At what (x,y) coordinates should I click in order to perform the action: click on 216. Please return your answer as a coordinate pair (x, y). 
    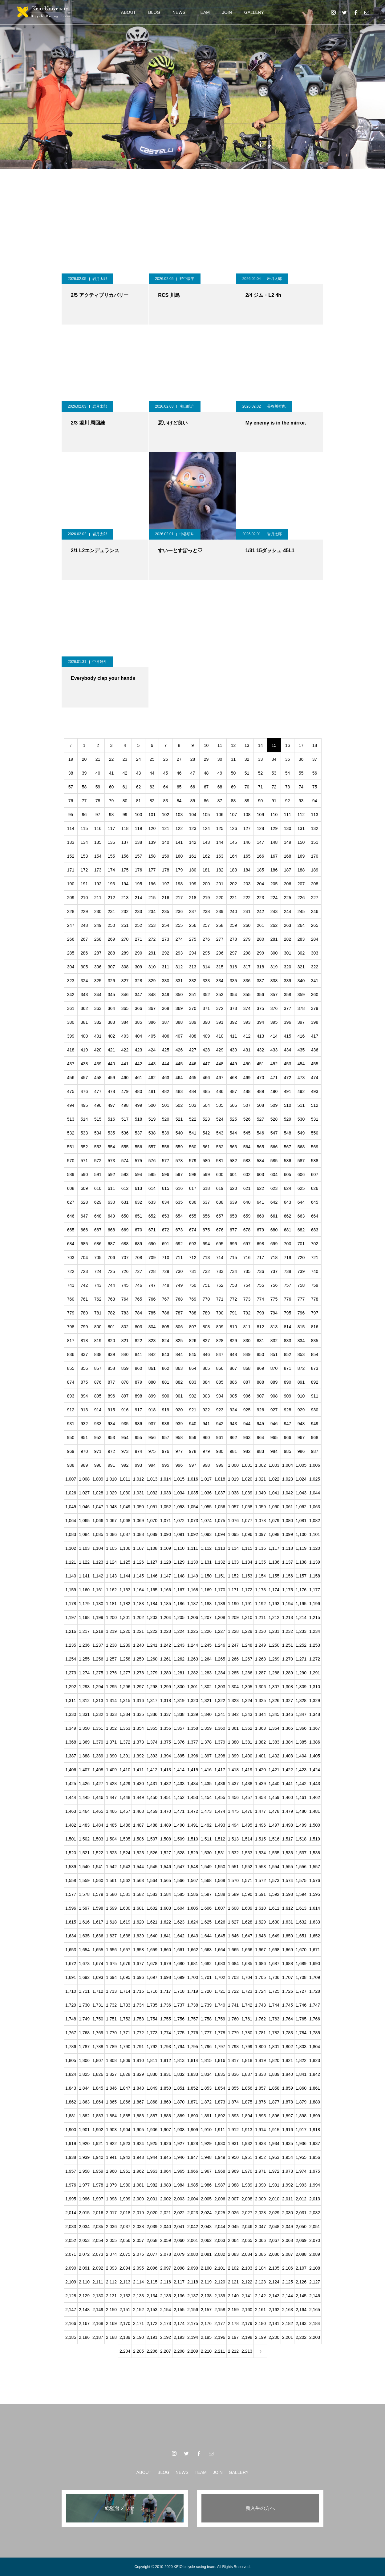
    Looking at the image, I should click on (165, 897).